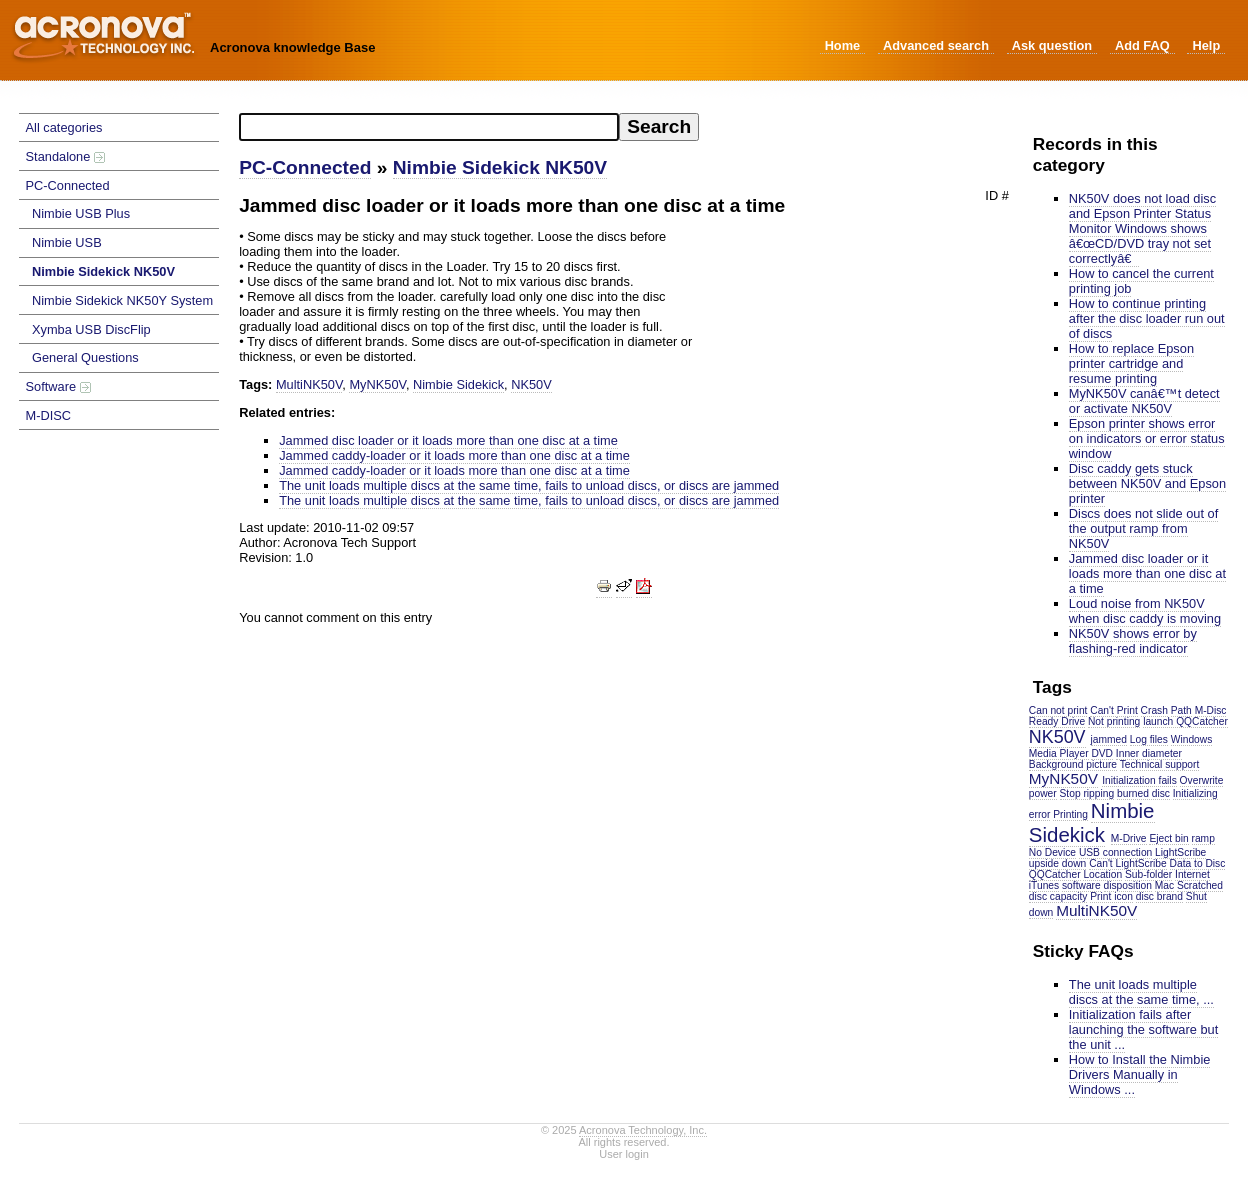 Image resolution: width=1248 pixels, height=1179 pixels. Describe the element at coordinates (1102, 753) in the screenshot. I see `DVD` at that location.